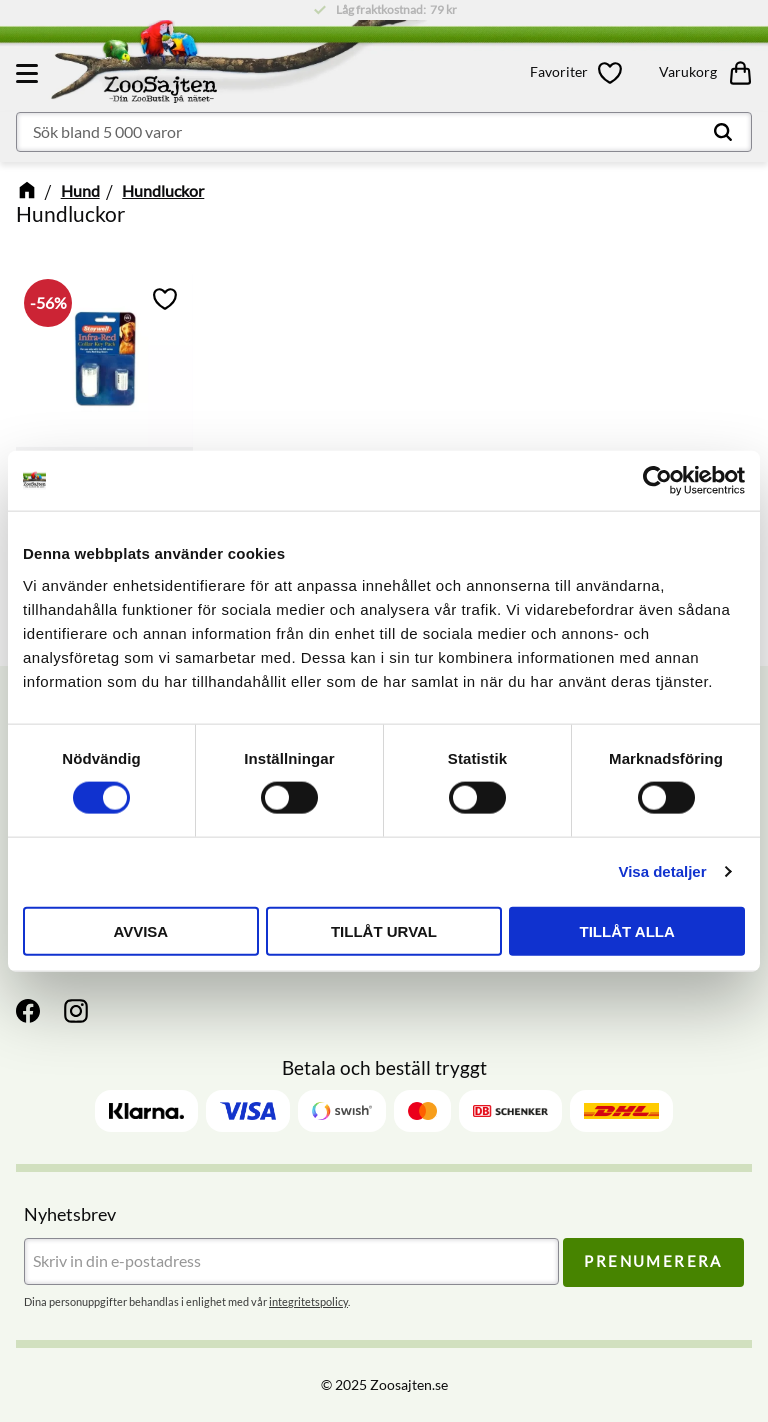  I want to click on Avvisa, so click(140, 930).